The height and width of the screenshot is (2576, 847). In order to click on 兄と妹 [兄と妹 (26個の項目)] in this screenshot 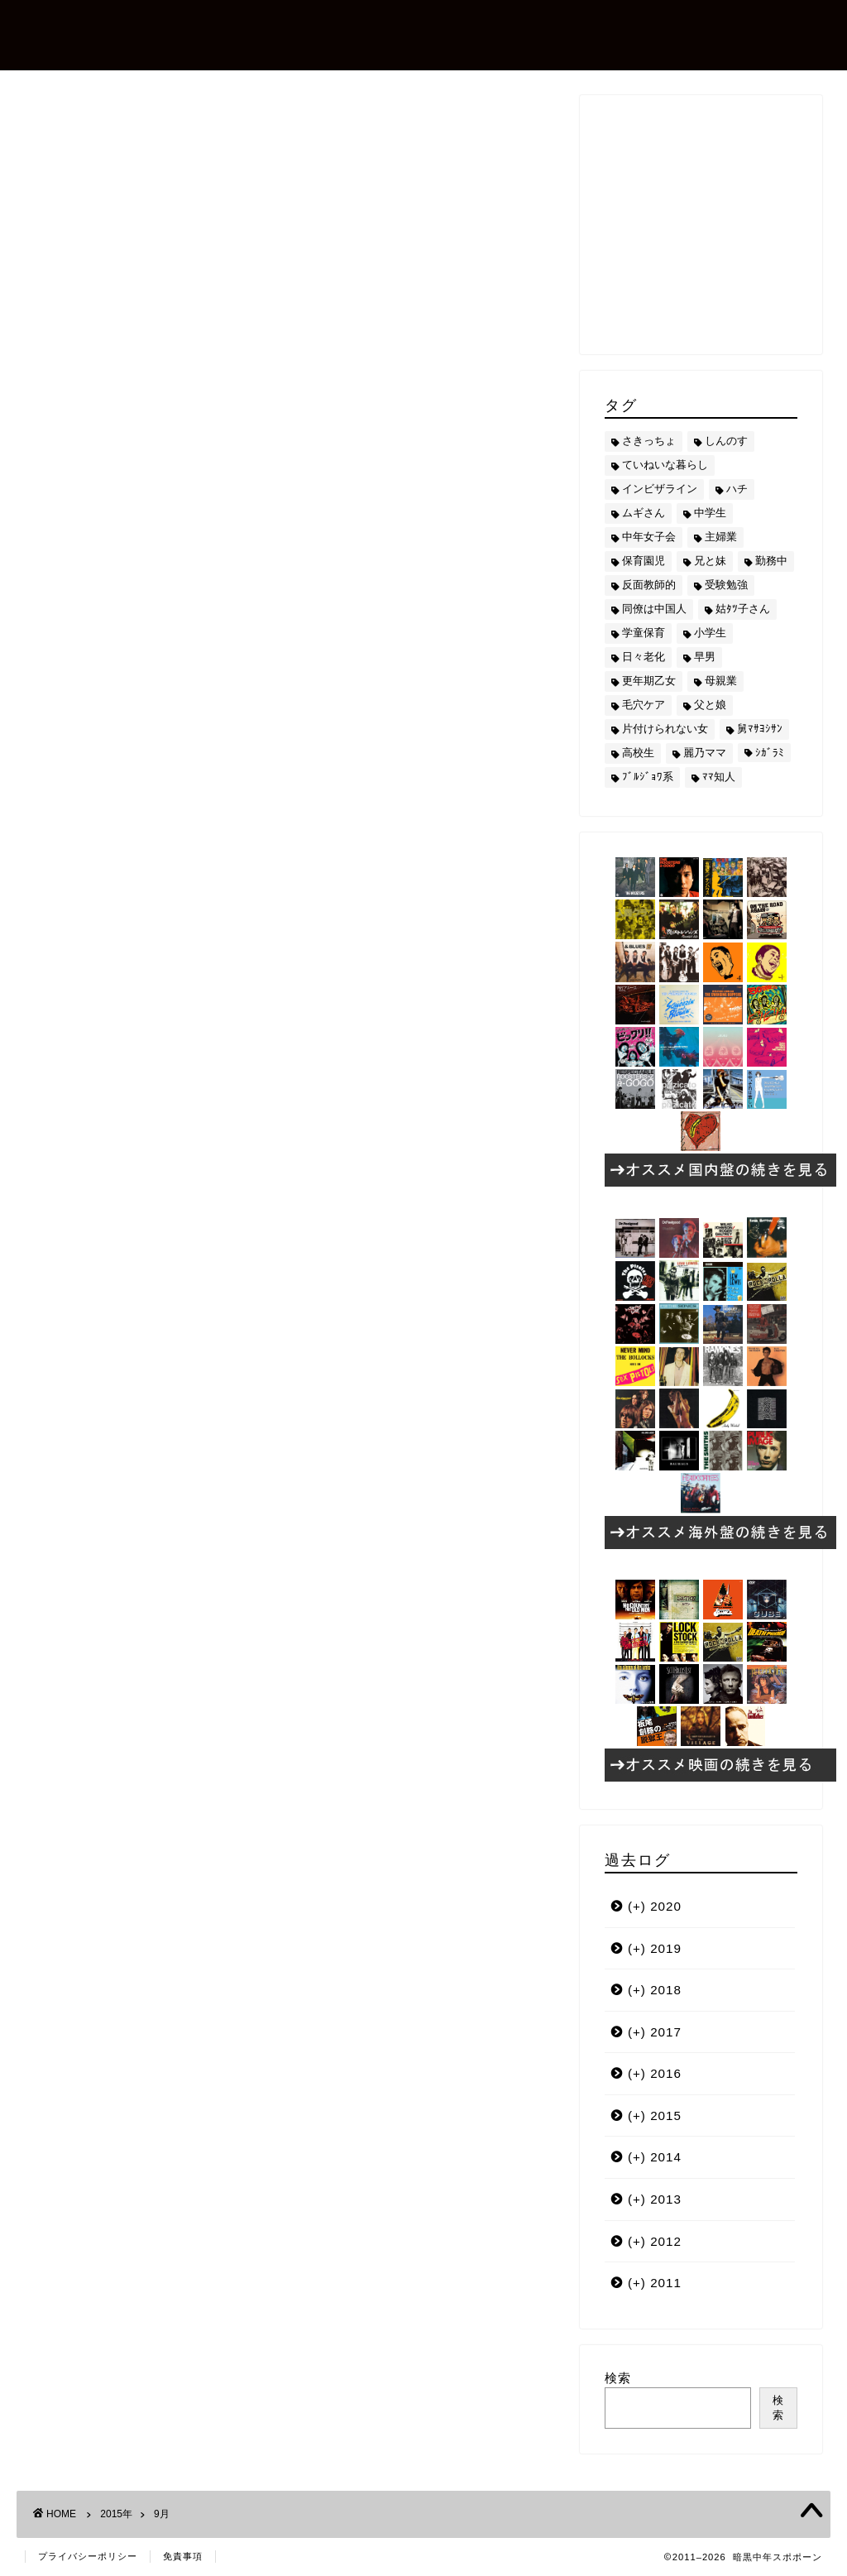, I will do `click(710, 560)`.